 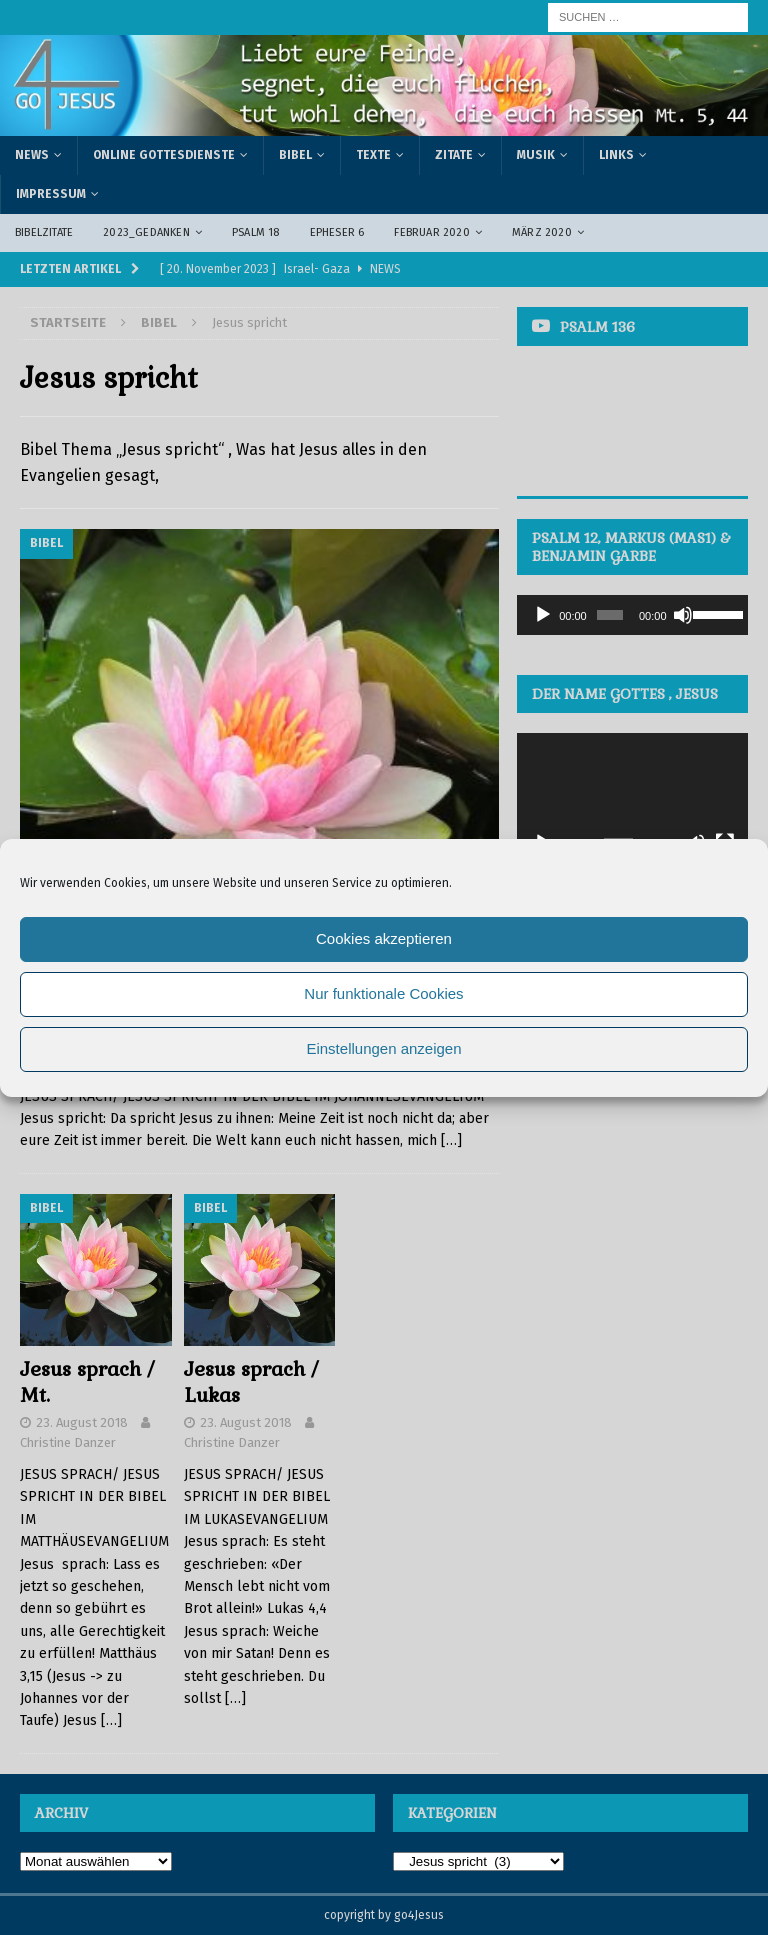 What do you see at coordinates (51, 194) in the screenshot?
I see `Impressum` at bounding box center [51, 194].